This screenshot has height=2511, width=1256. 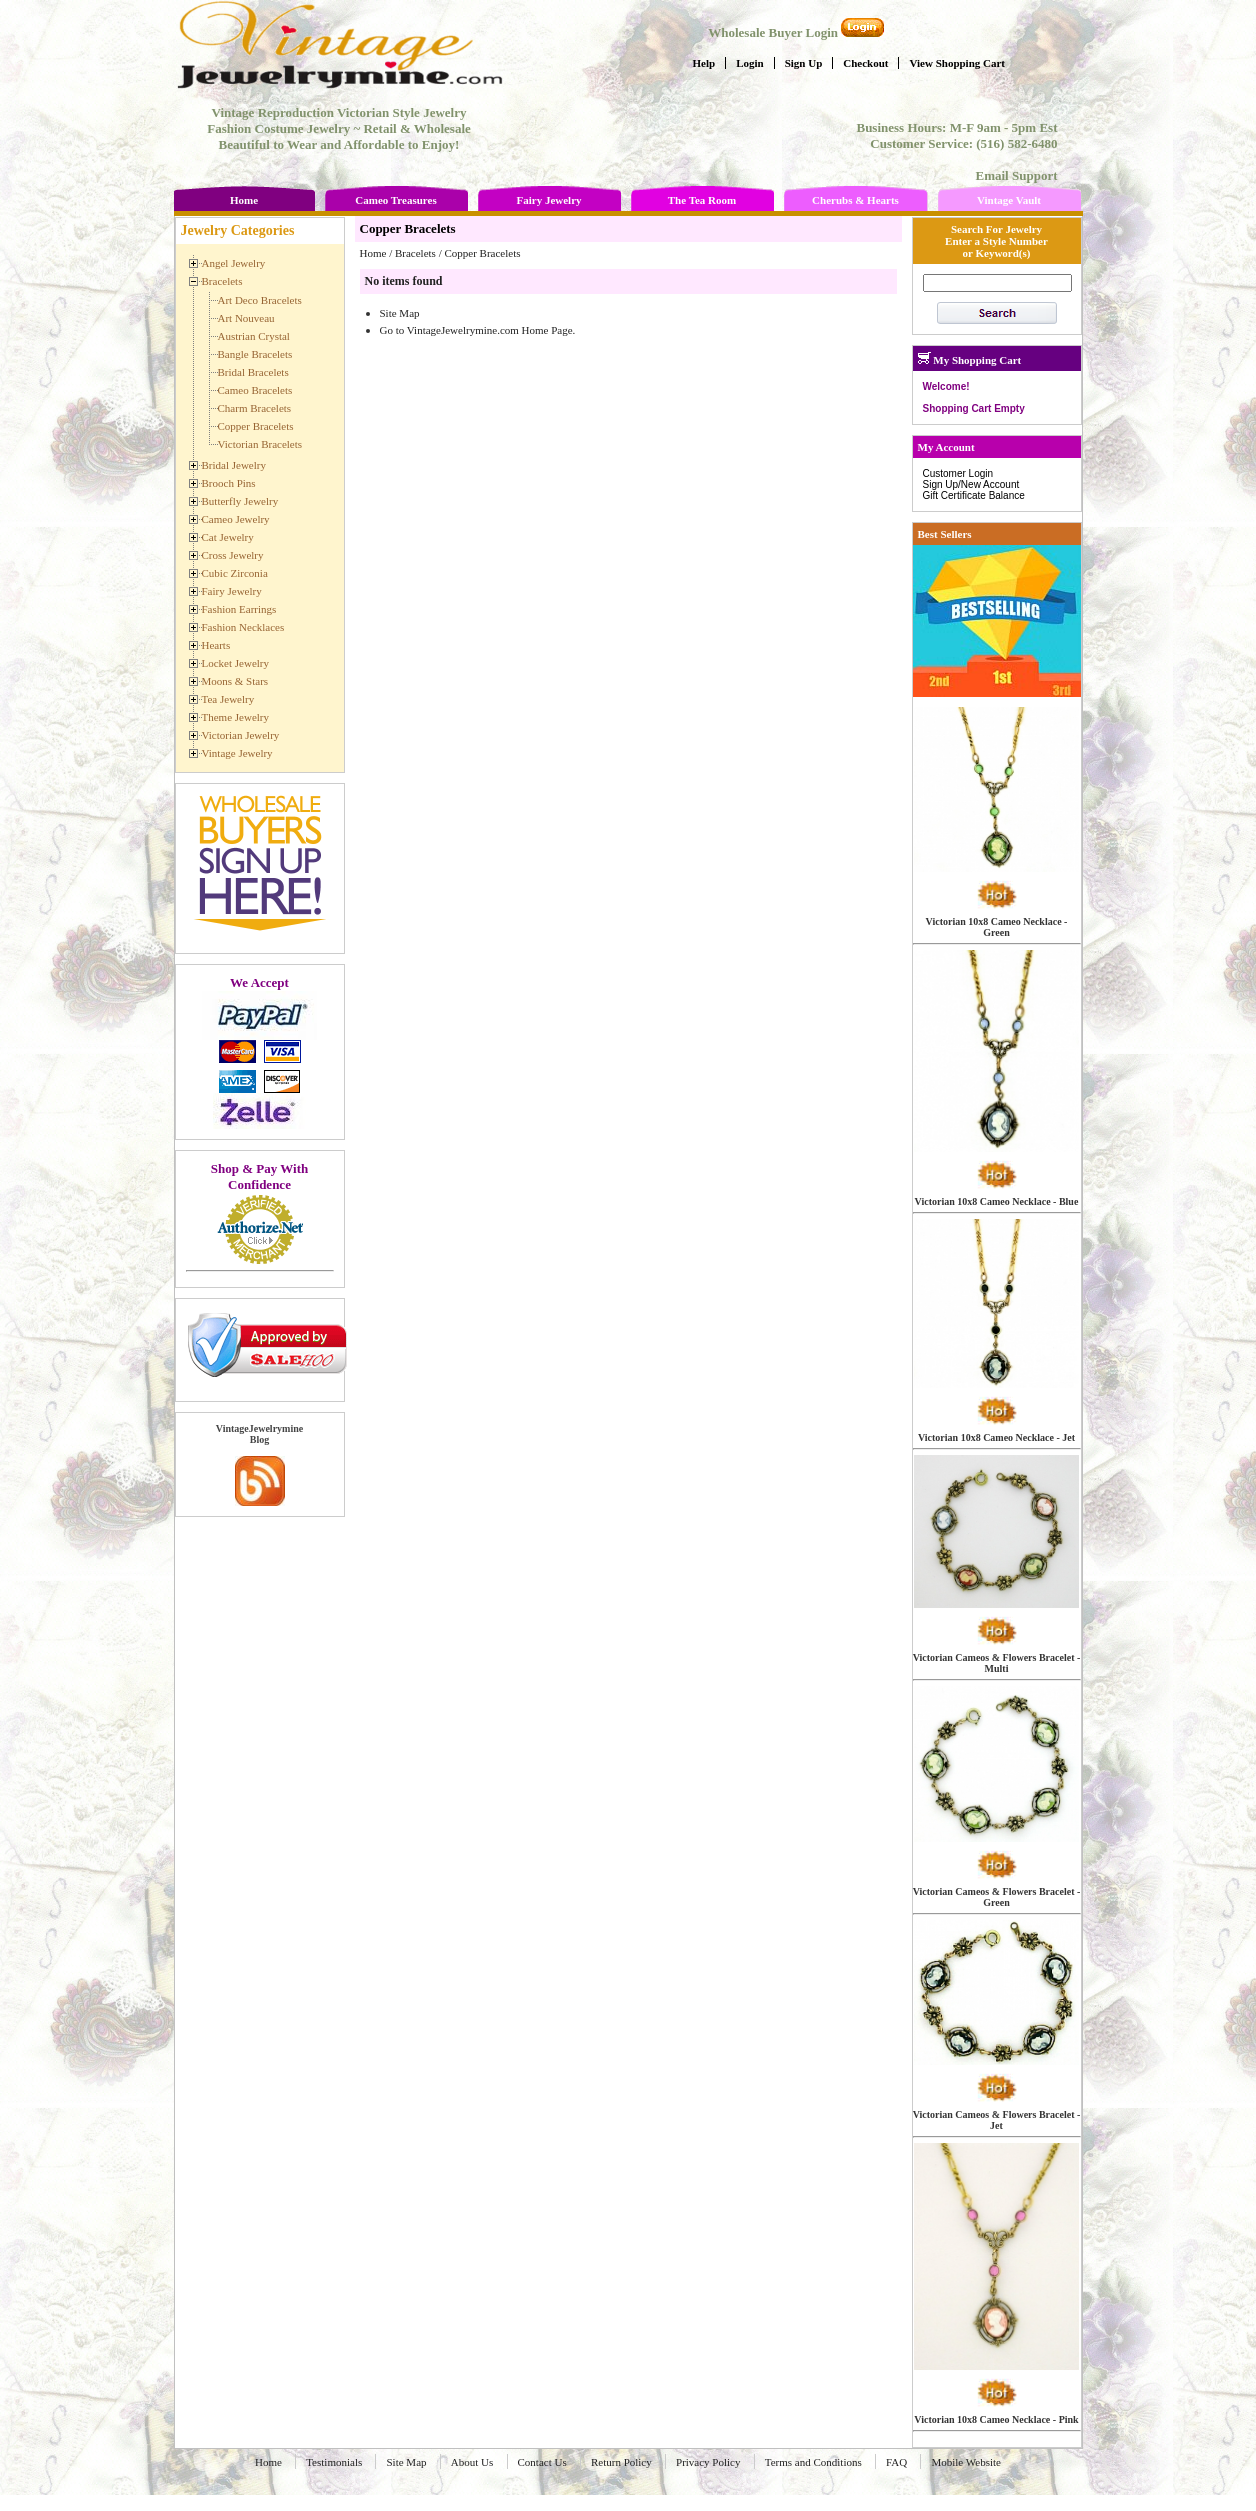 I want to click on Login, so click(x=750, y=63).